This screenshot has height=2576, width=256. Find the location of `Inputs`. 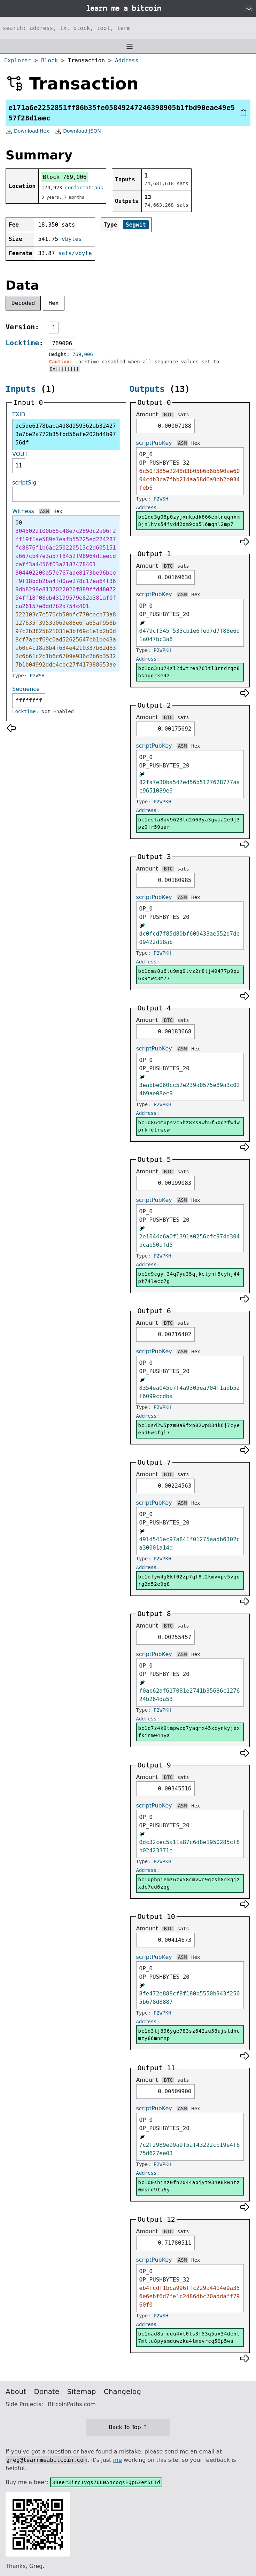

Inputs is located at coordinates (21, 389).